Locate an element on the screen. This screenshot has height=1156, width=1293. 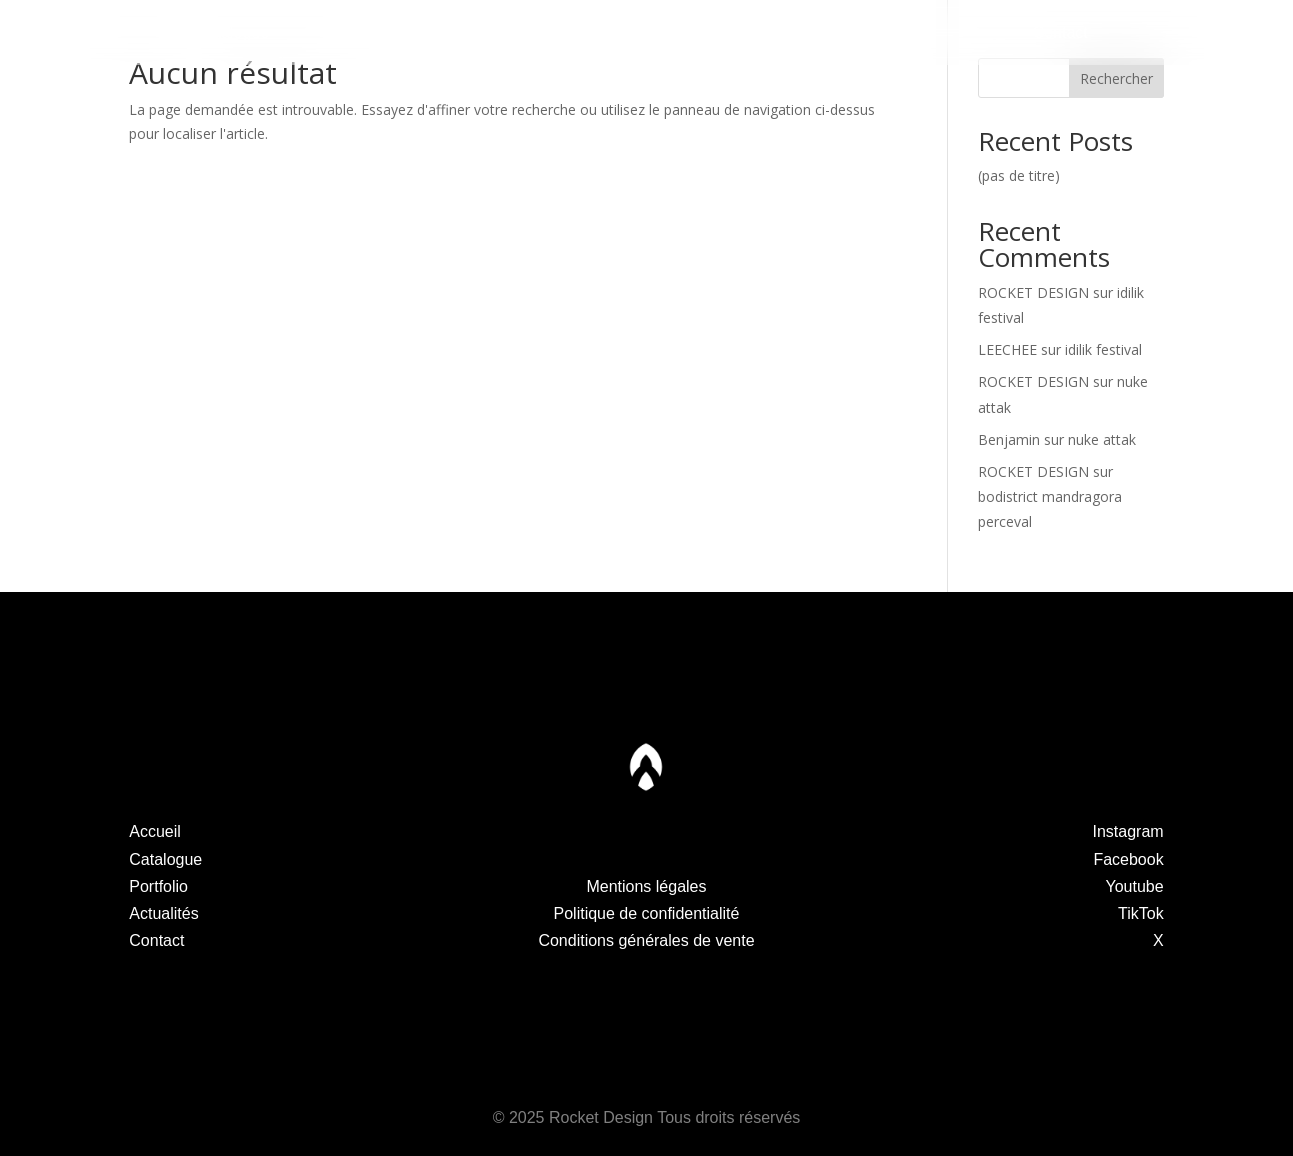
Actualités is located at coordinates (853, 32).